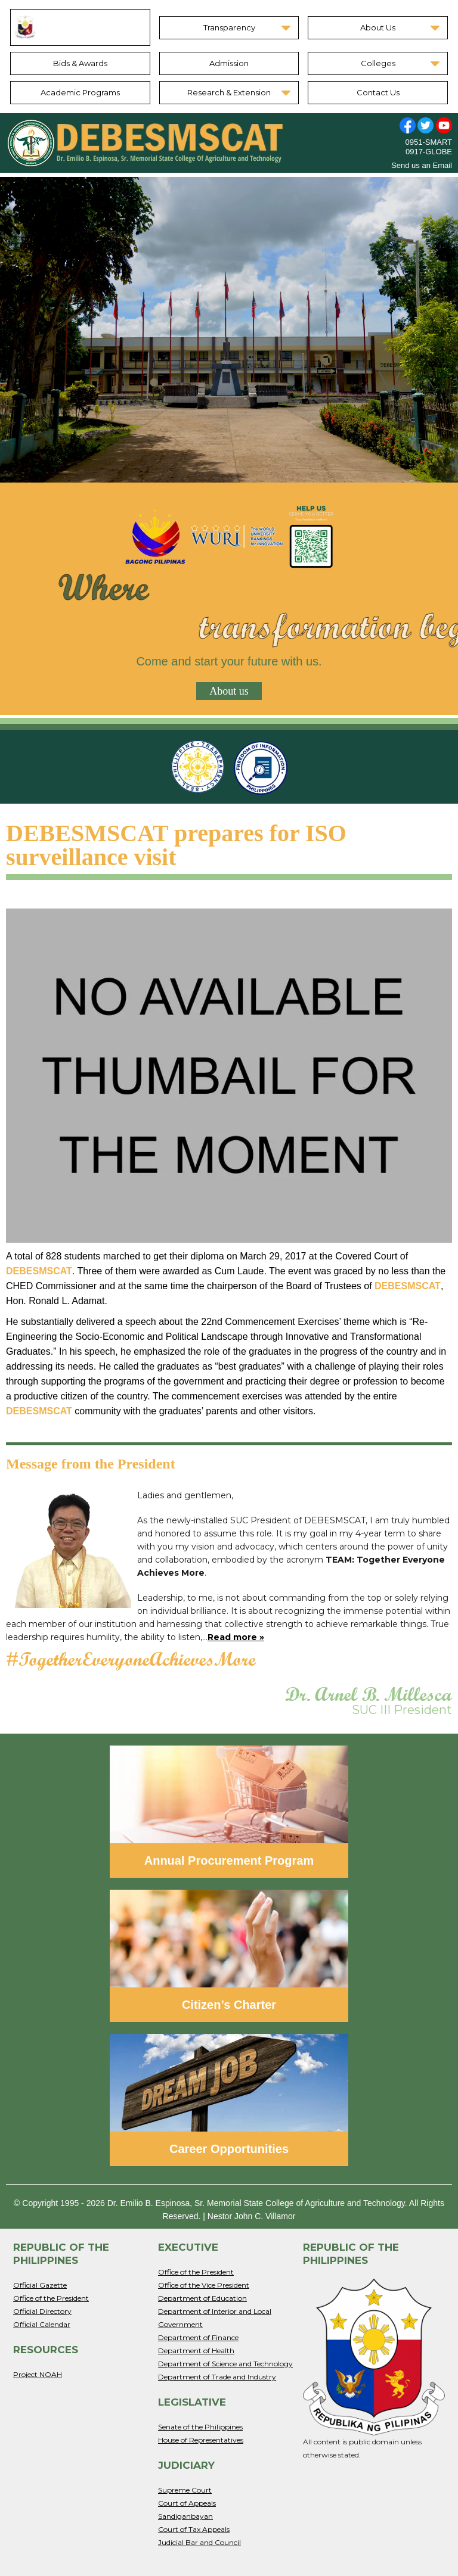 The image size is (458, 2576). Describe the element at coordinates (236, 1637) in the screenshot. I see `Read more »` at that location.